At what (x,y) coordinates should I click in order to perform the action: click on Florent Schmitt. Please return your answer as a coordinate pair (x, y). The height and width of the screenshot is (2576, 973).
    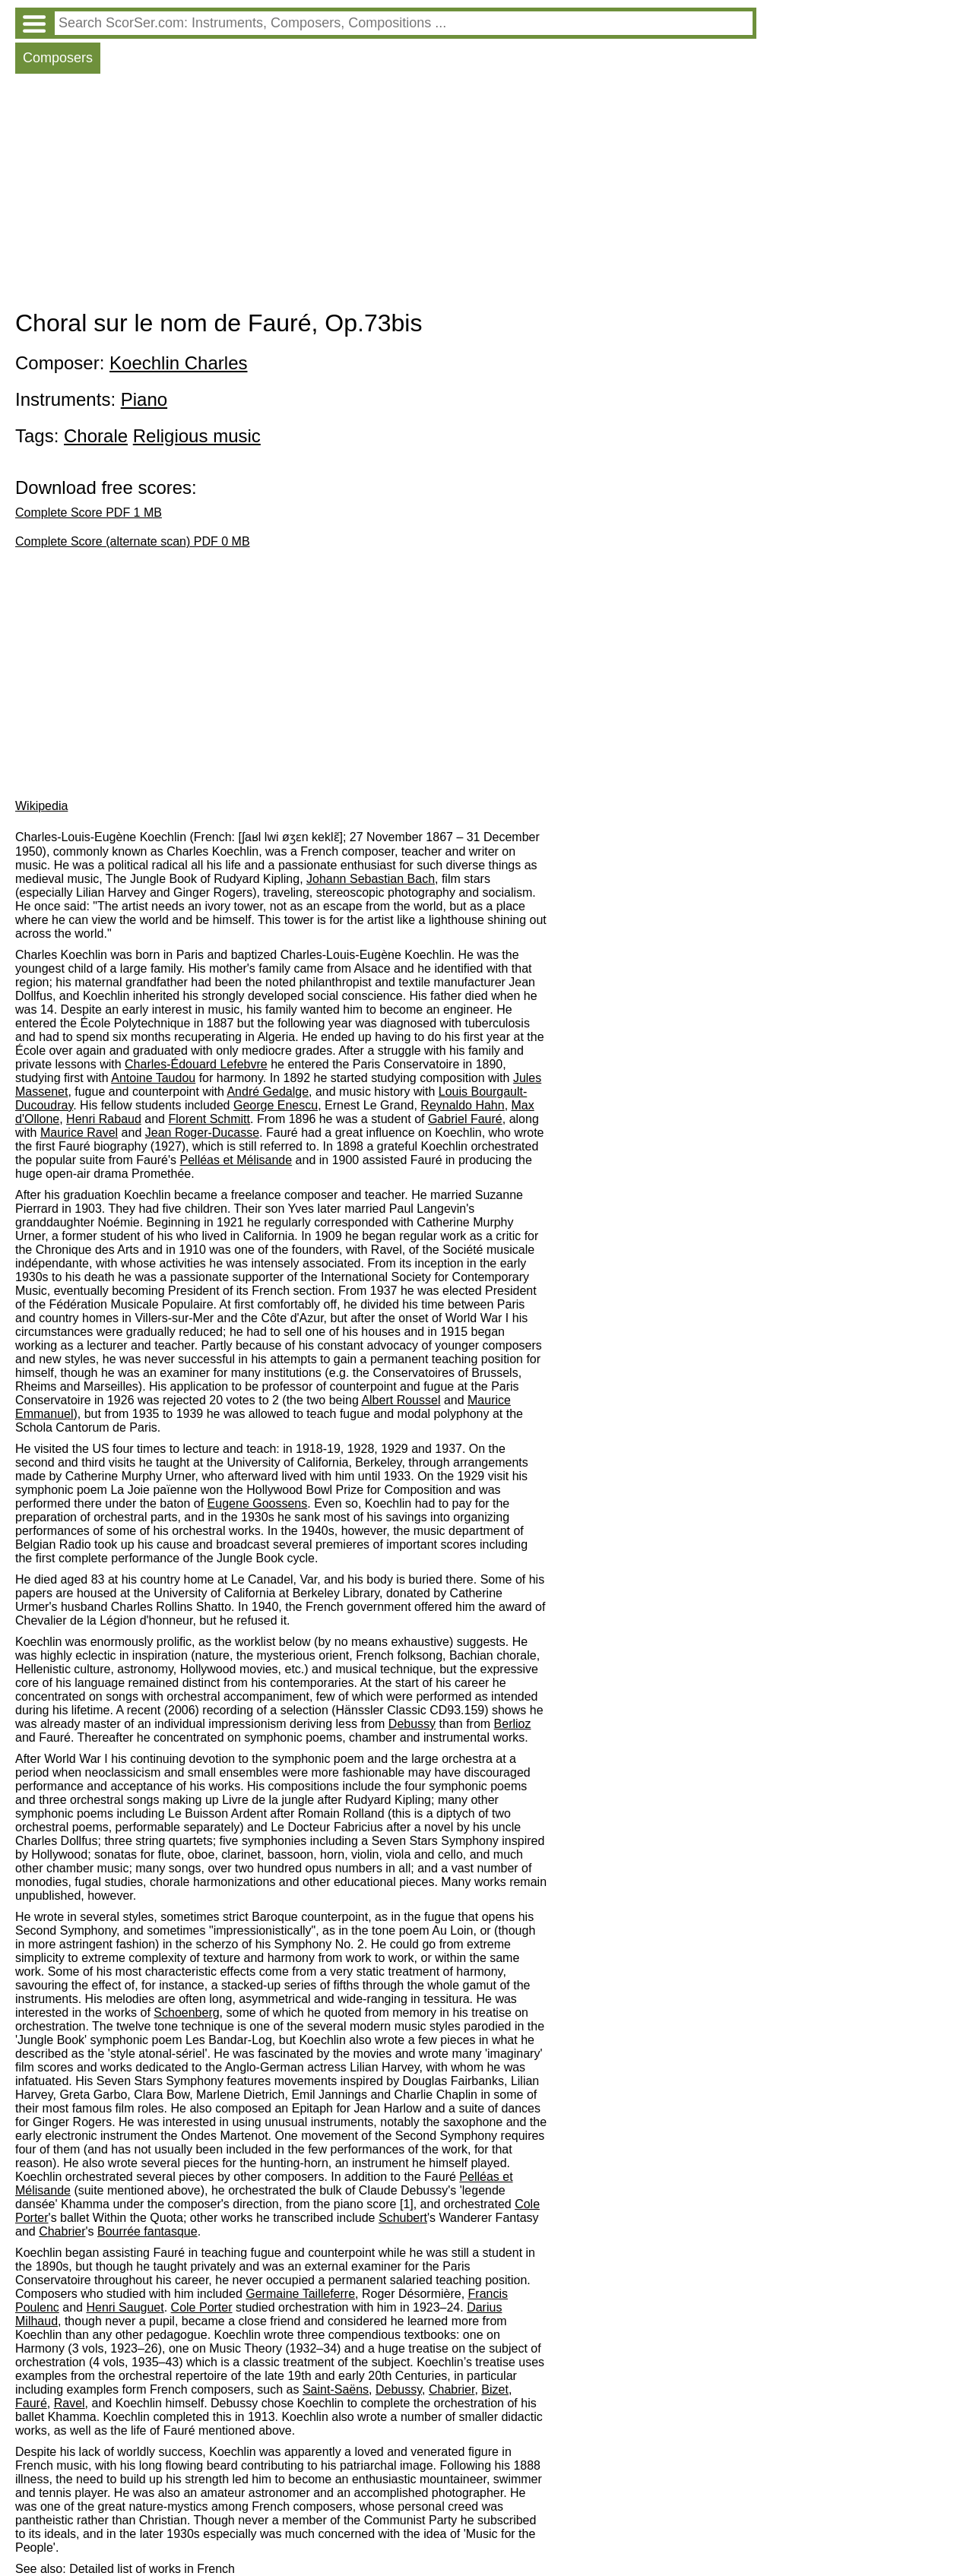
    Looking at the image, I should click on (209, 1118).